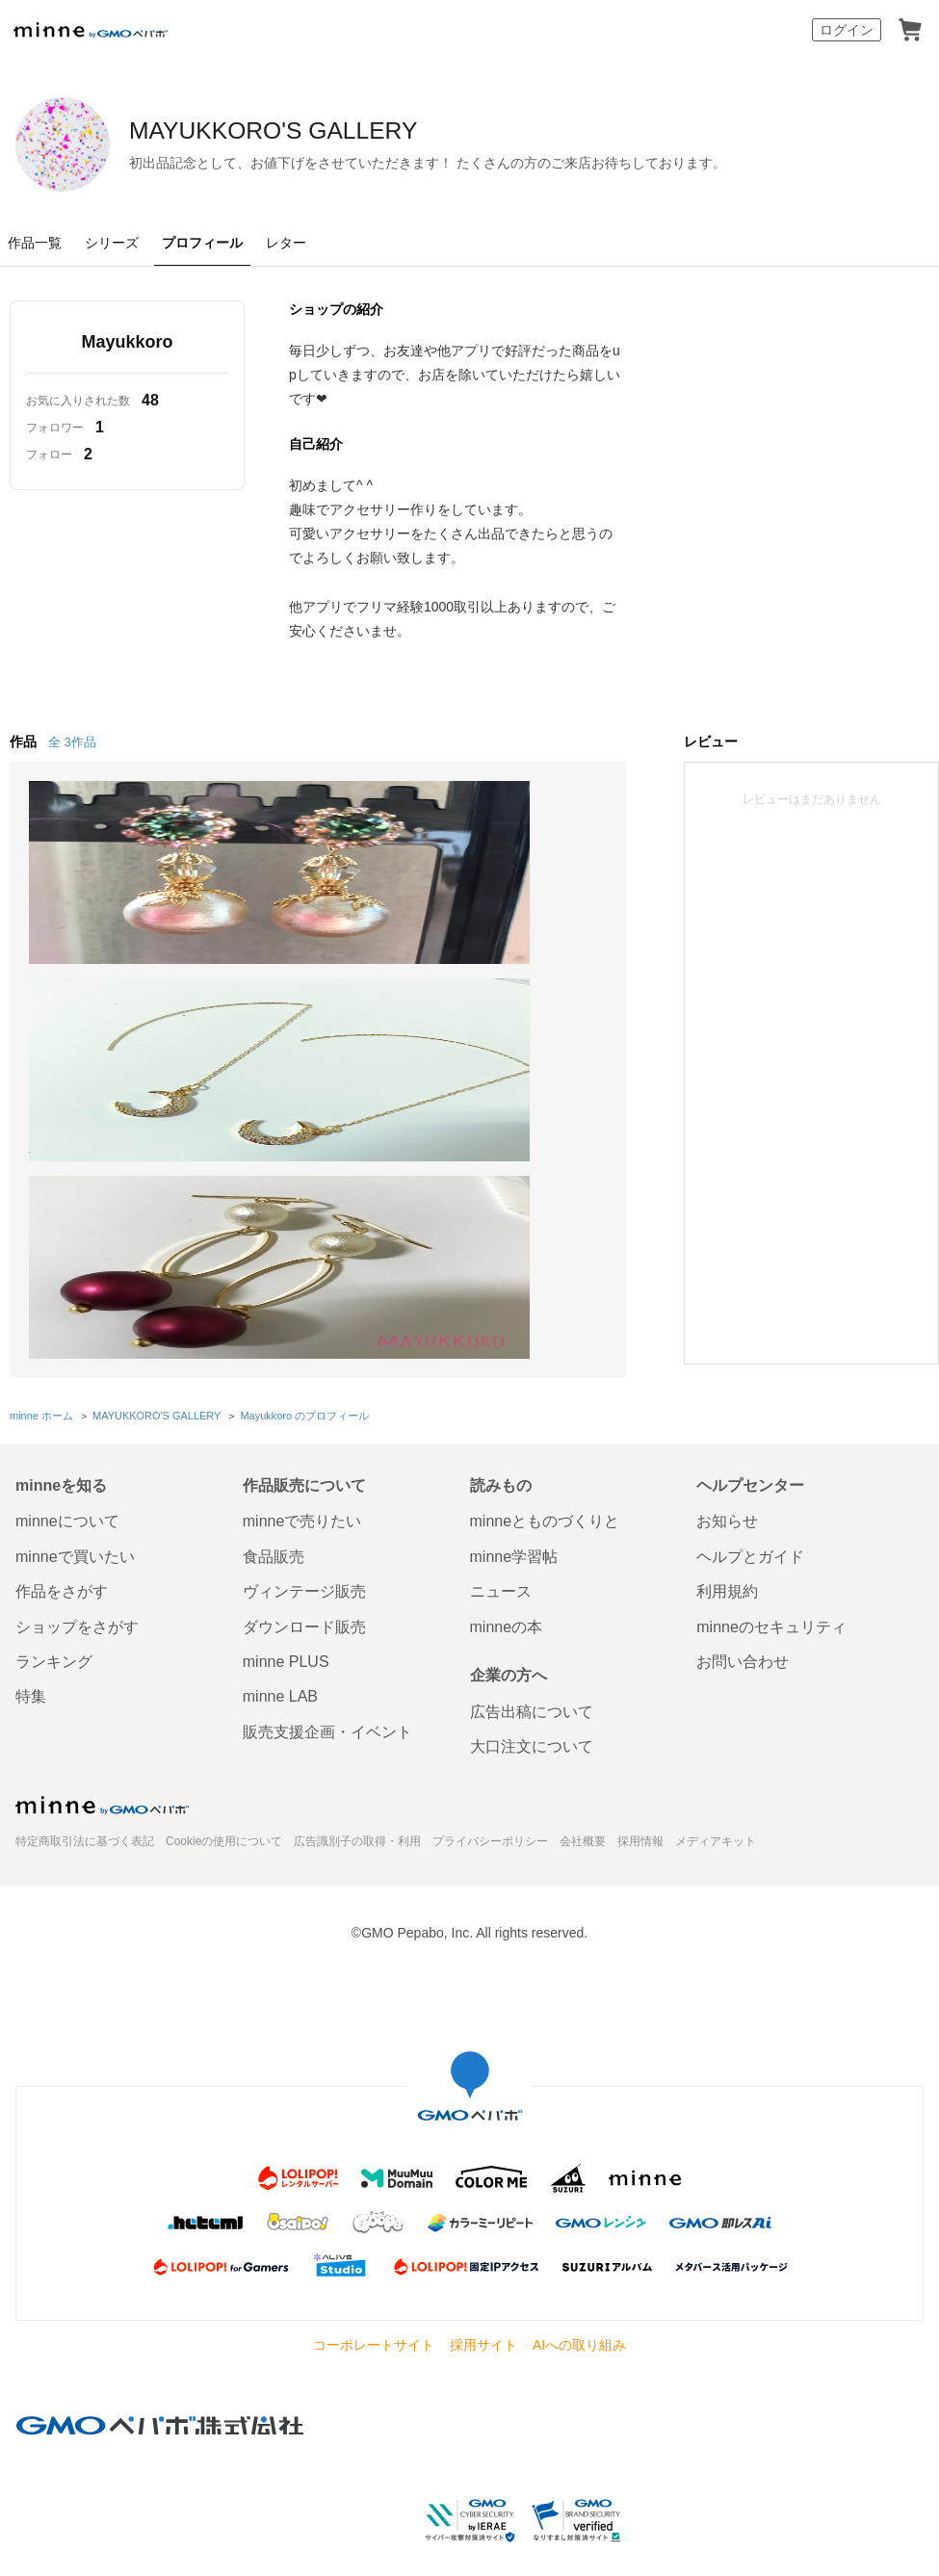 This screenshot has width=939, height=2576. Describe the element at coordinates (750, 1539) in the screenshot. I see `ヘルプとガイド` at that location.